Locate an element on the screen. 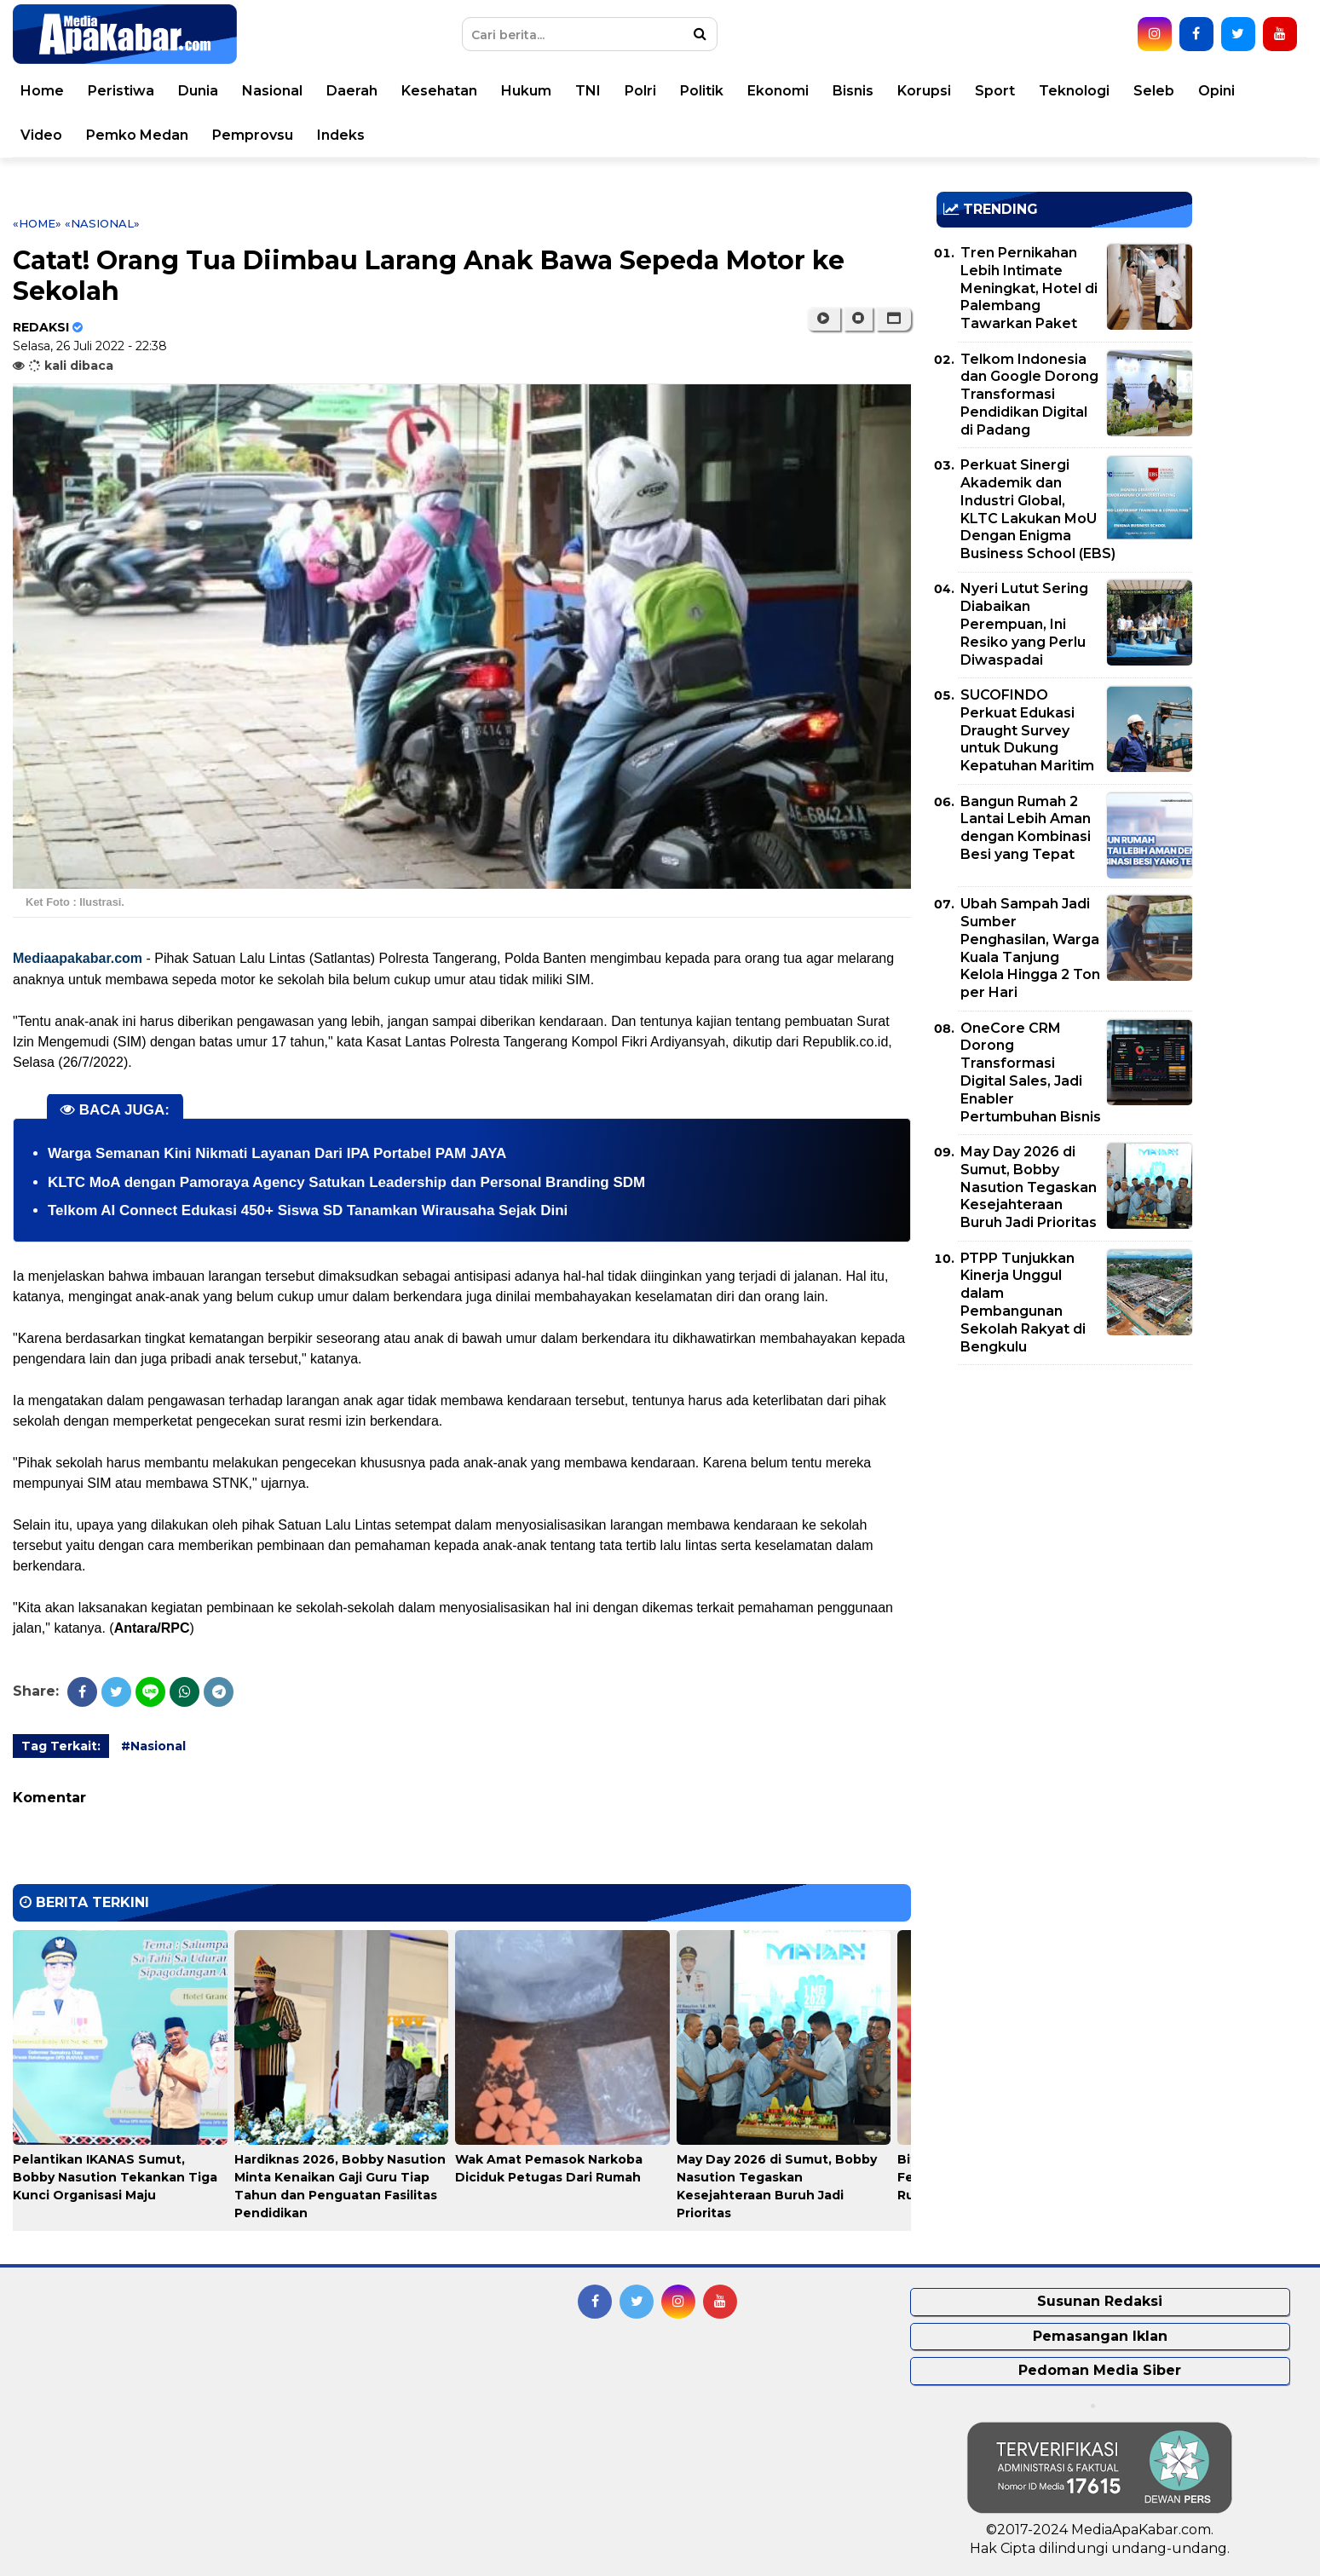 This screenshot has width=1320, height=2576. Kesehatan is located at coordinates (459, 91).